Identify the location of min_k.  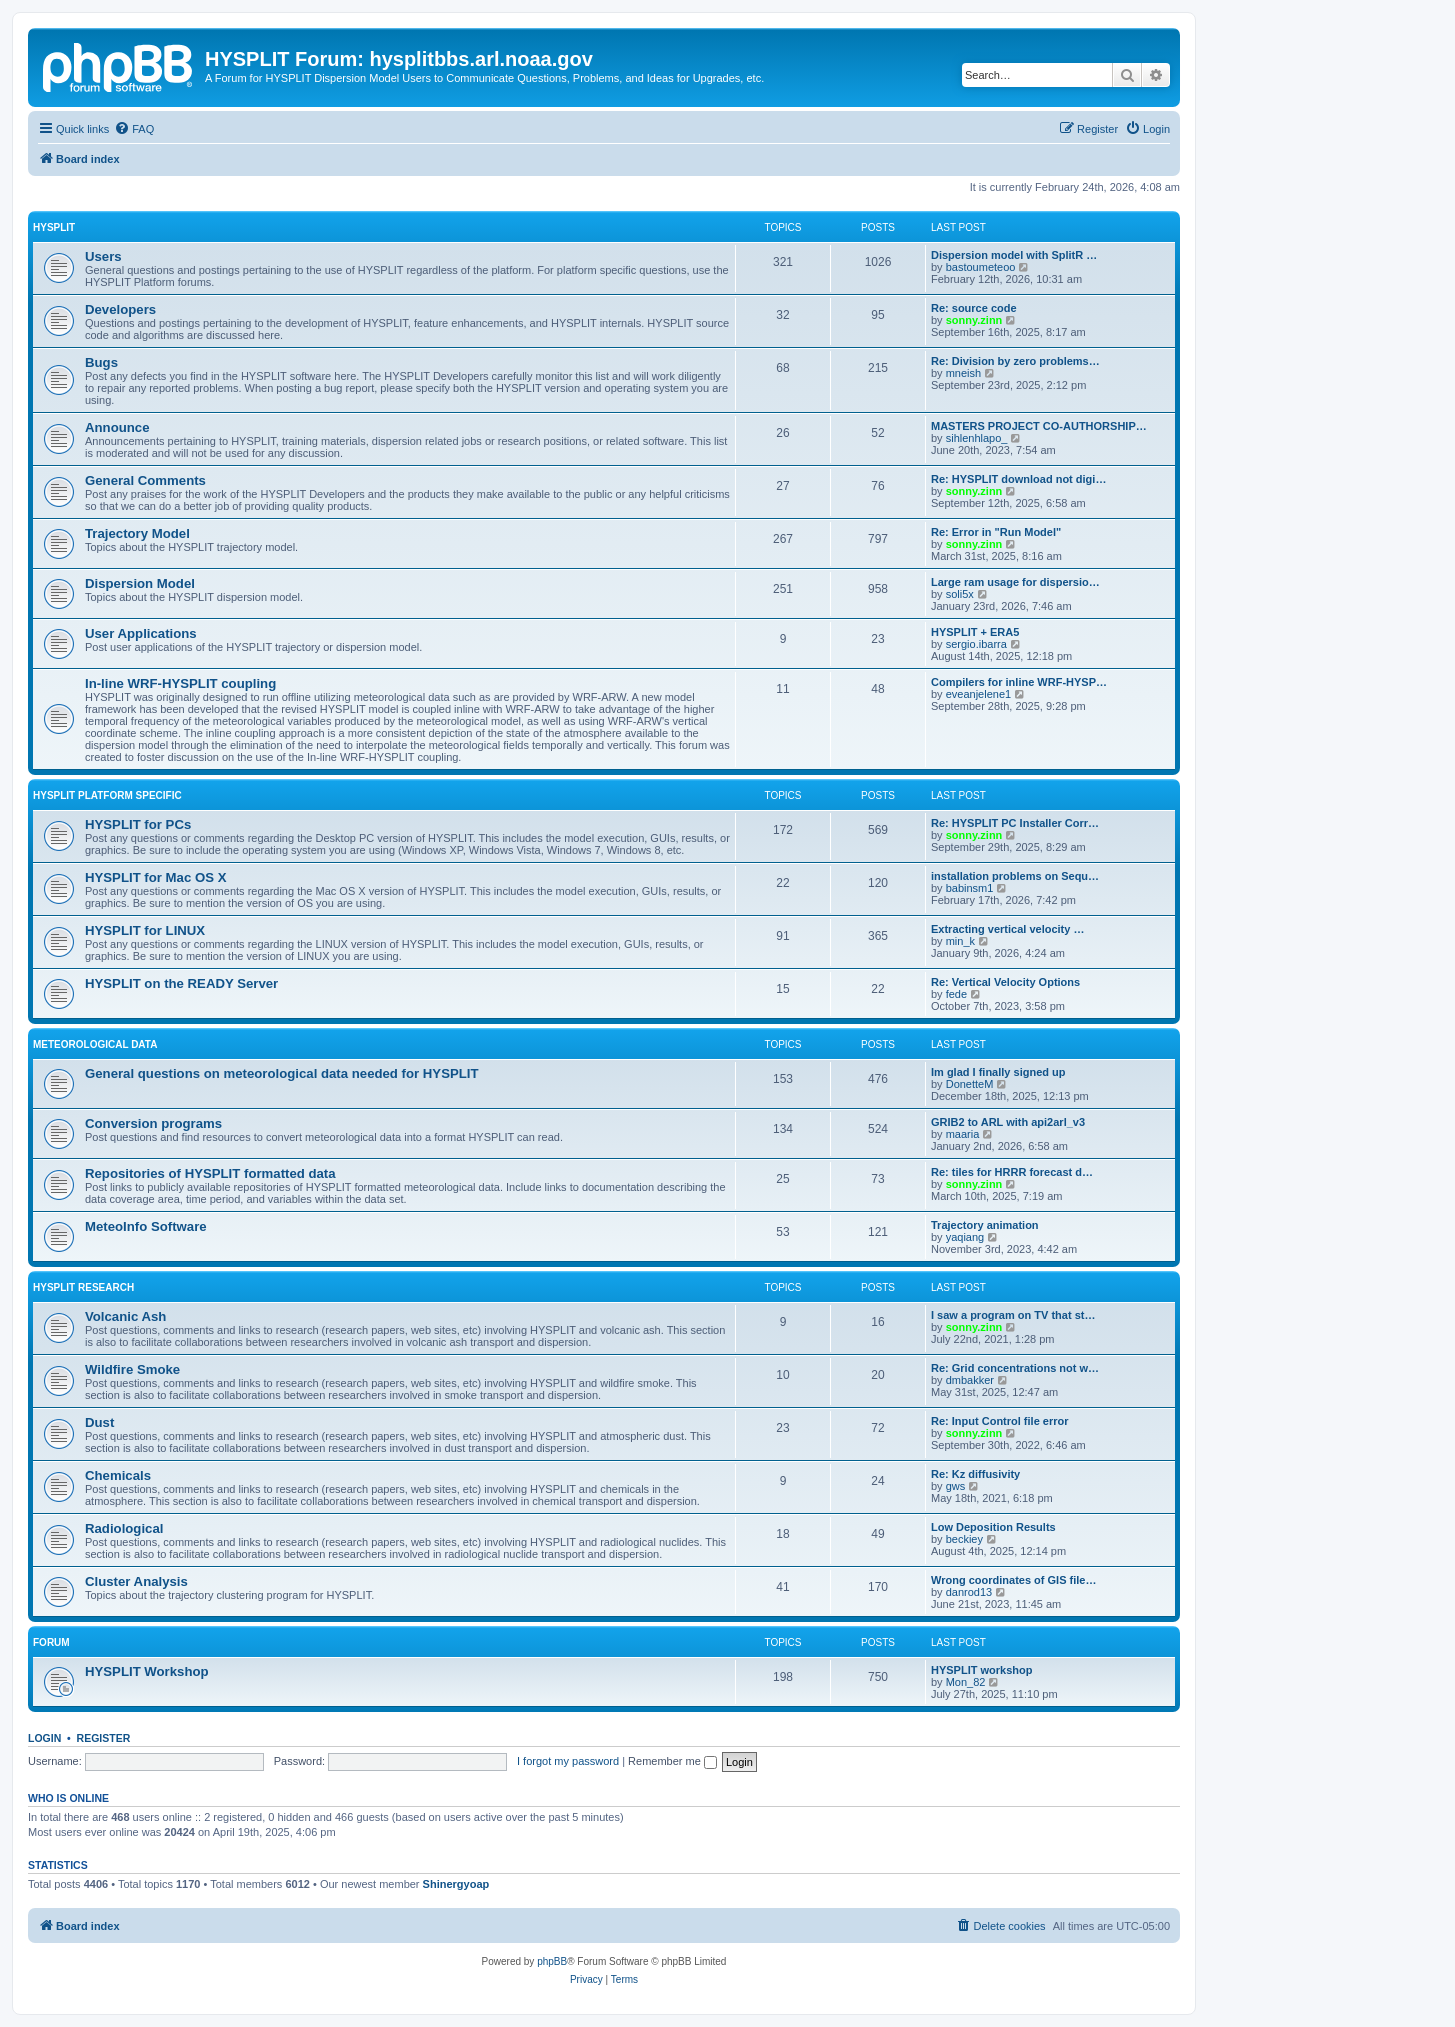
(960, 941).